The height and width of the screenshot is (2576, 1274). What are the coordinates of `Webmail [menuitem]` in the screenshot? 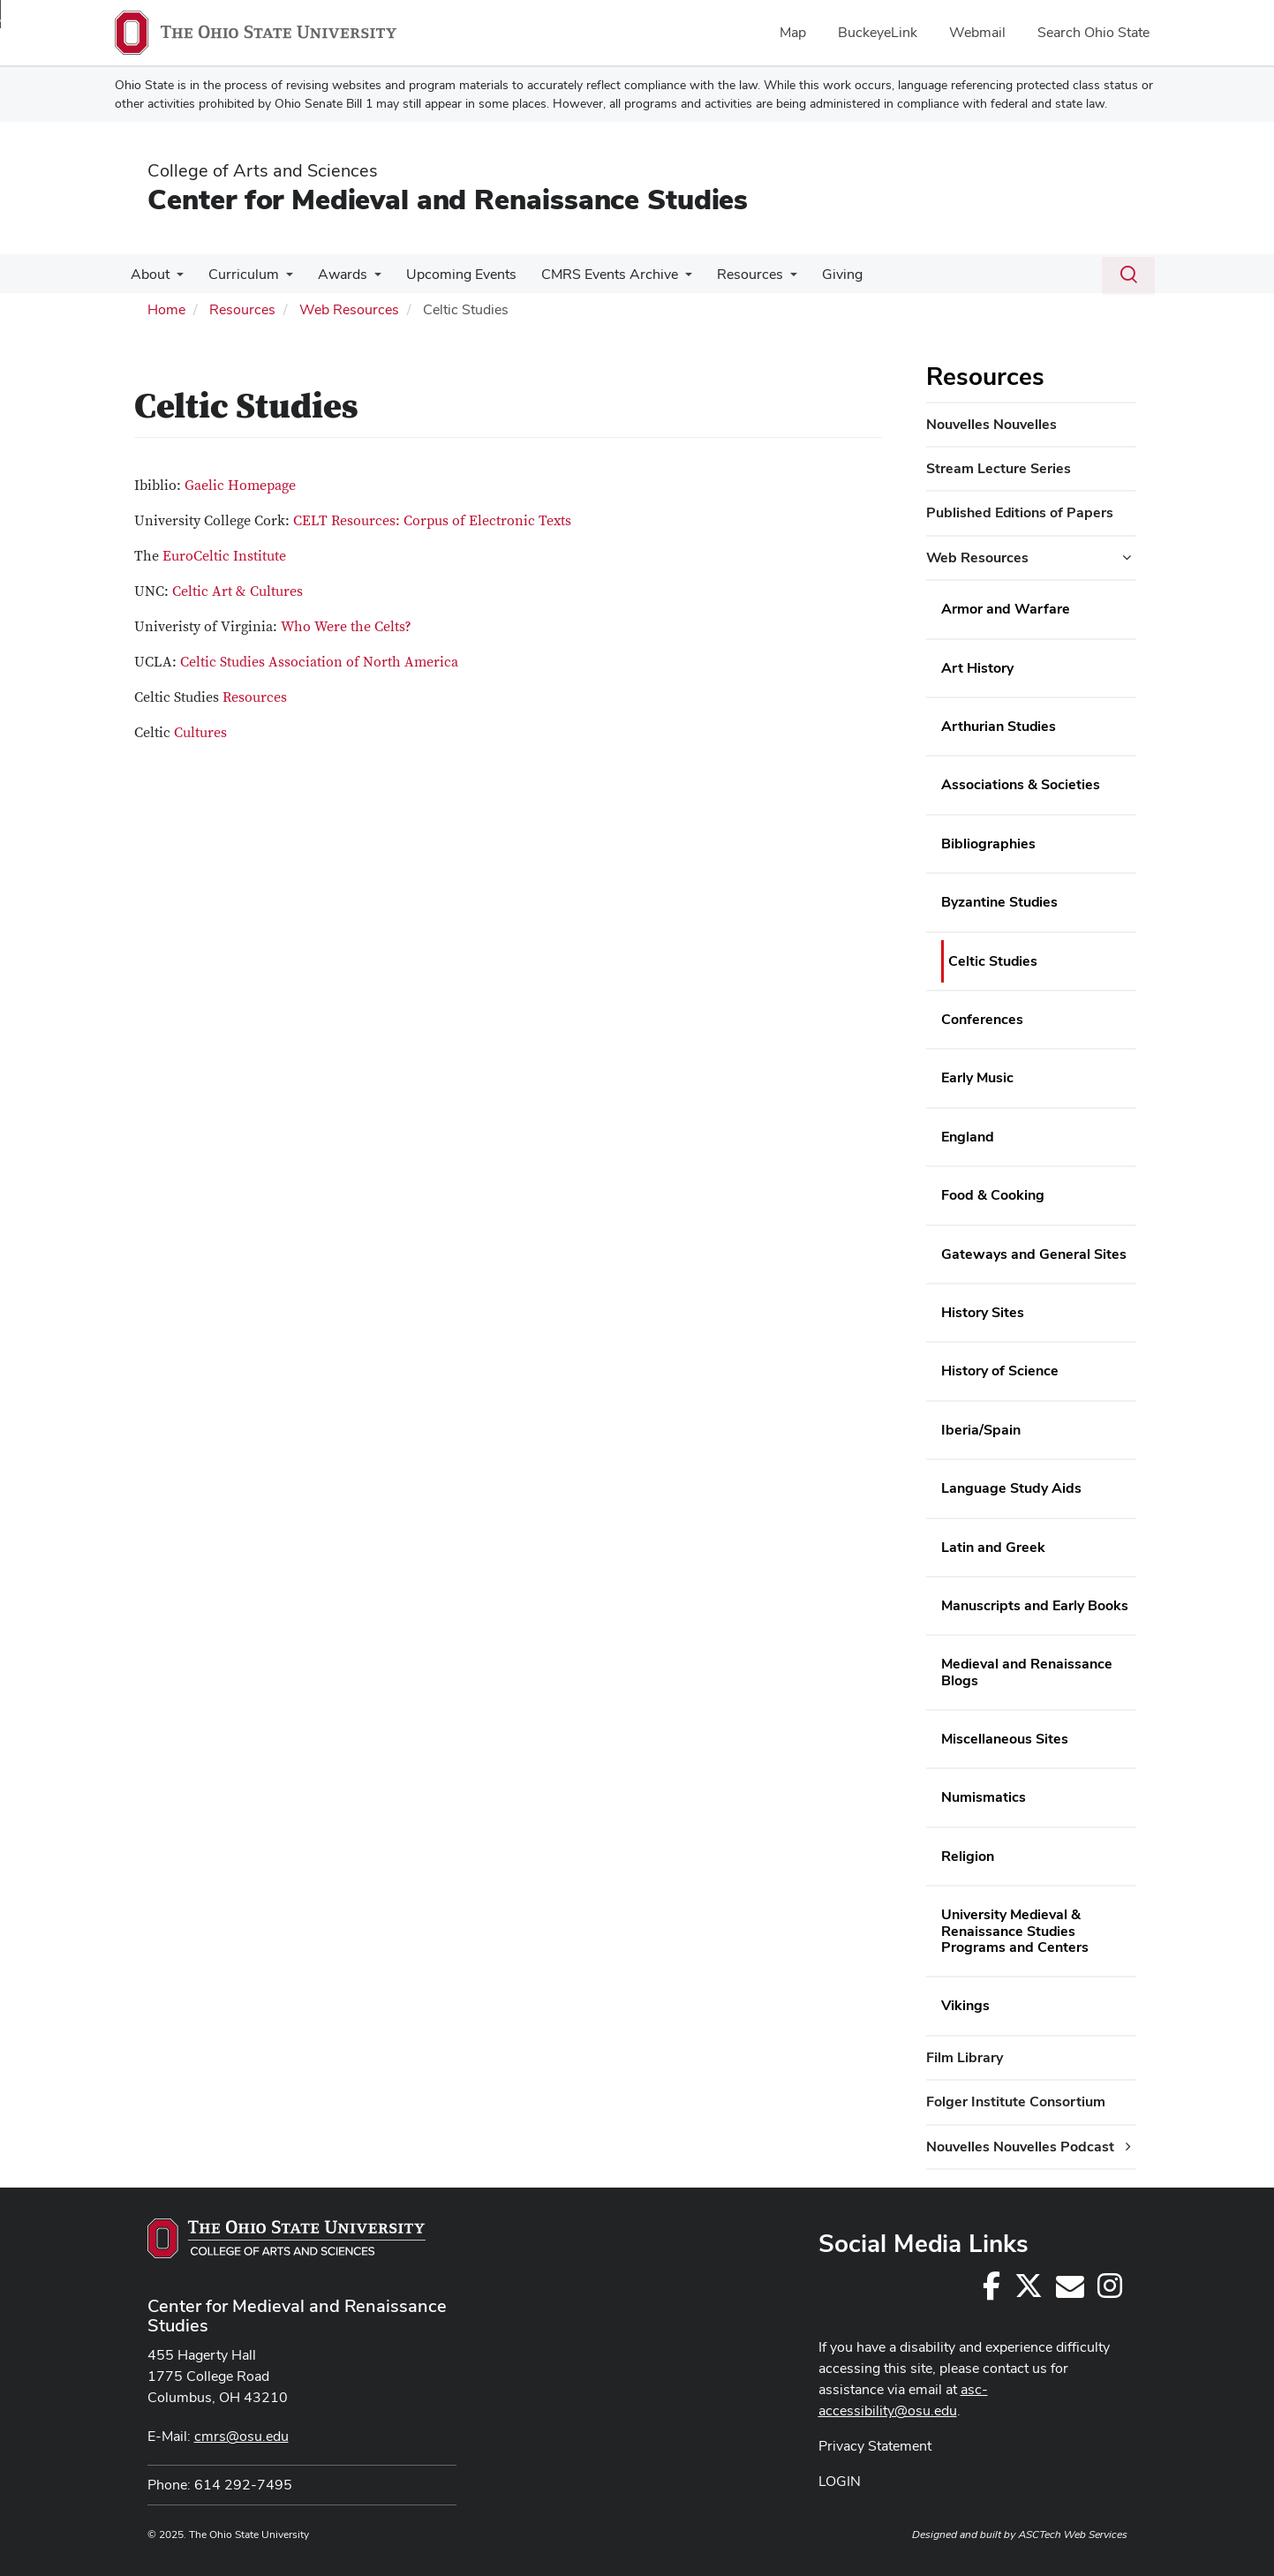 It's located at (977, 32).